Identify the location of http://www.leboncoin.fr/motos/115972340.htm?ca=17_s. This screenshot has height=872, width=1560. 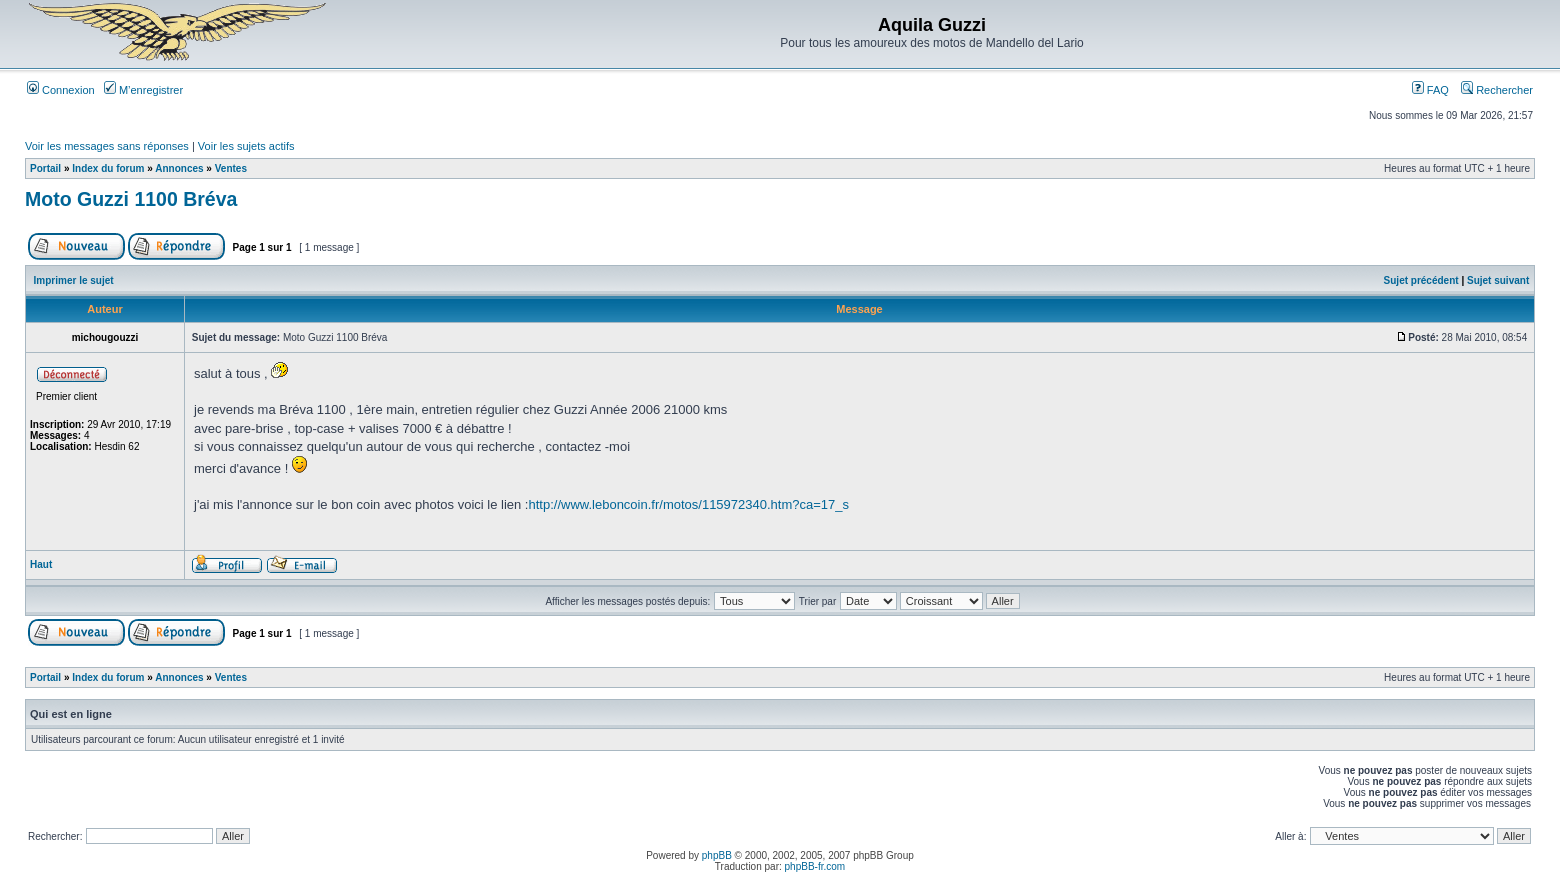
(688, 504).